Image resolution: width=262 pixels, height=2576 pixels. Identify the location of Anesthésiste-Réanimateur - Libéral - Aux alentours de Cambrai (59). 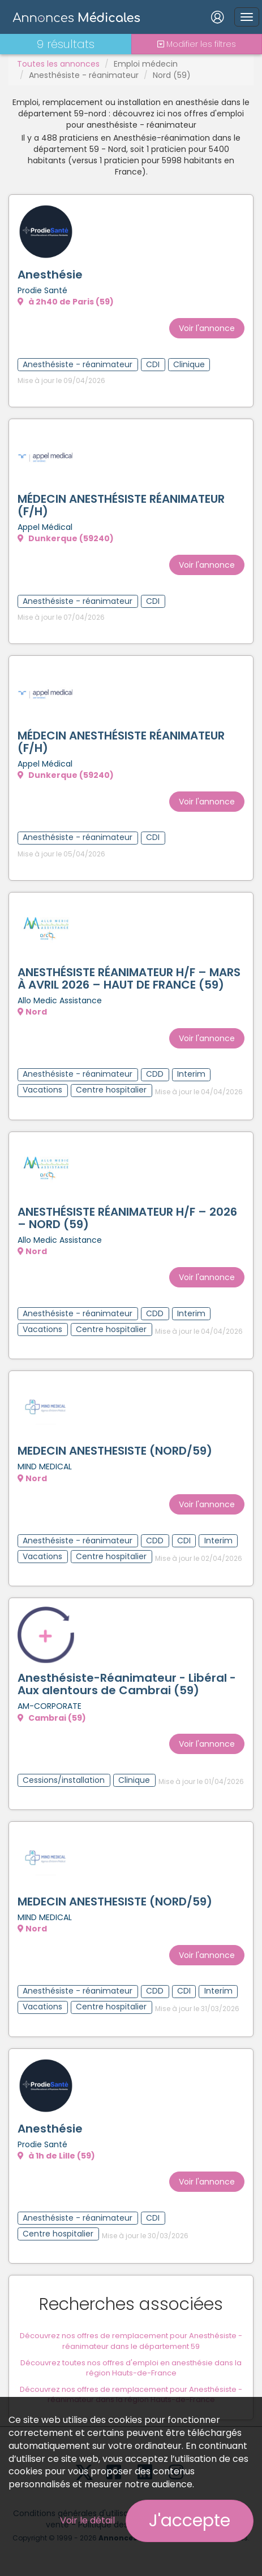
(127, 1684).